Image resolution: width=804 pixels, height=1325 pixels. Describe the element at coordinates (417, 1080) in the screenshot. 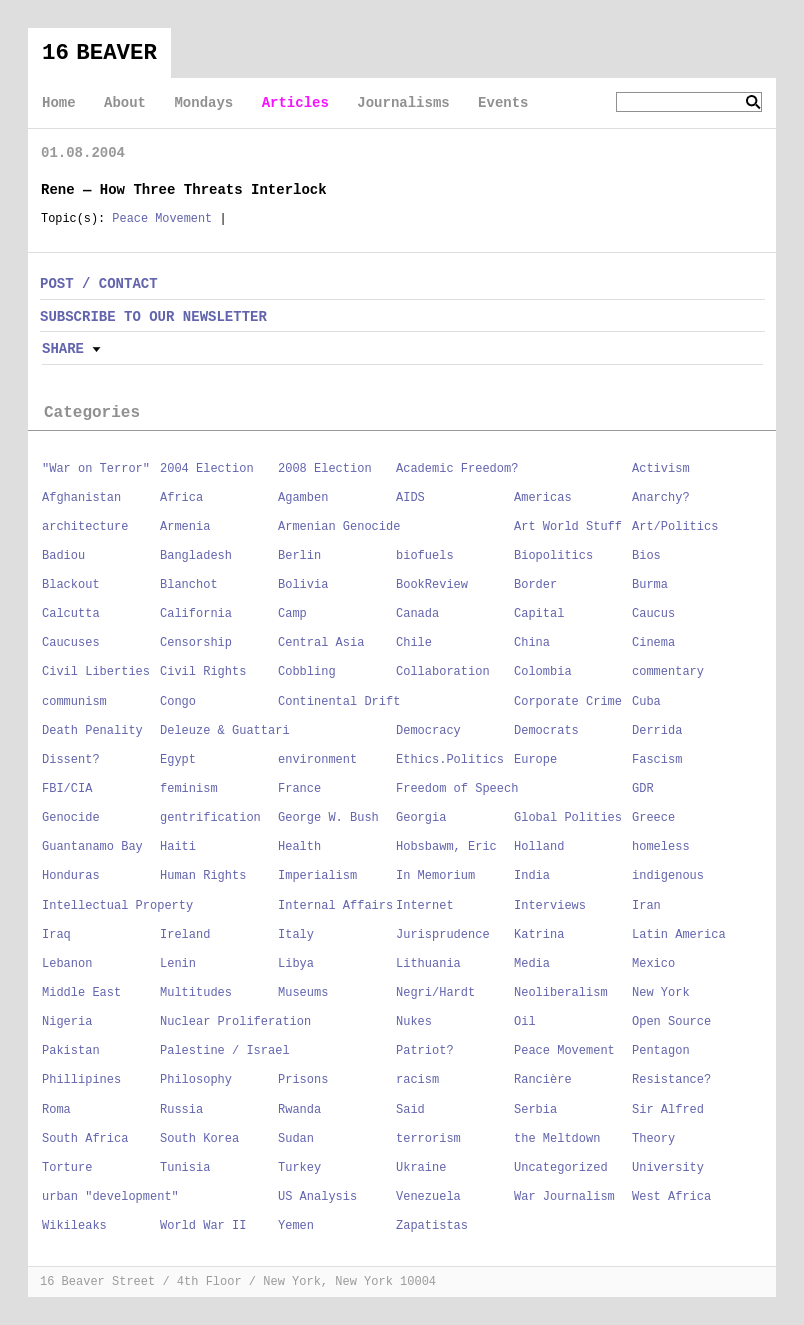

I see `racism` at that location.